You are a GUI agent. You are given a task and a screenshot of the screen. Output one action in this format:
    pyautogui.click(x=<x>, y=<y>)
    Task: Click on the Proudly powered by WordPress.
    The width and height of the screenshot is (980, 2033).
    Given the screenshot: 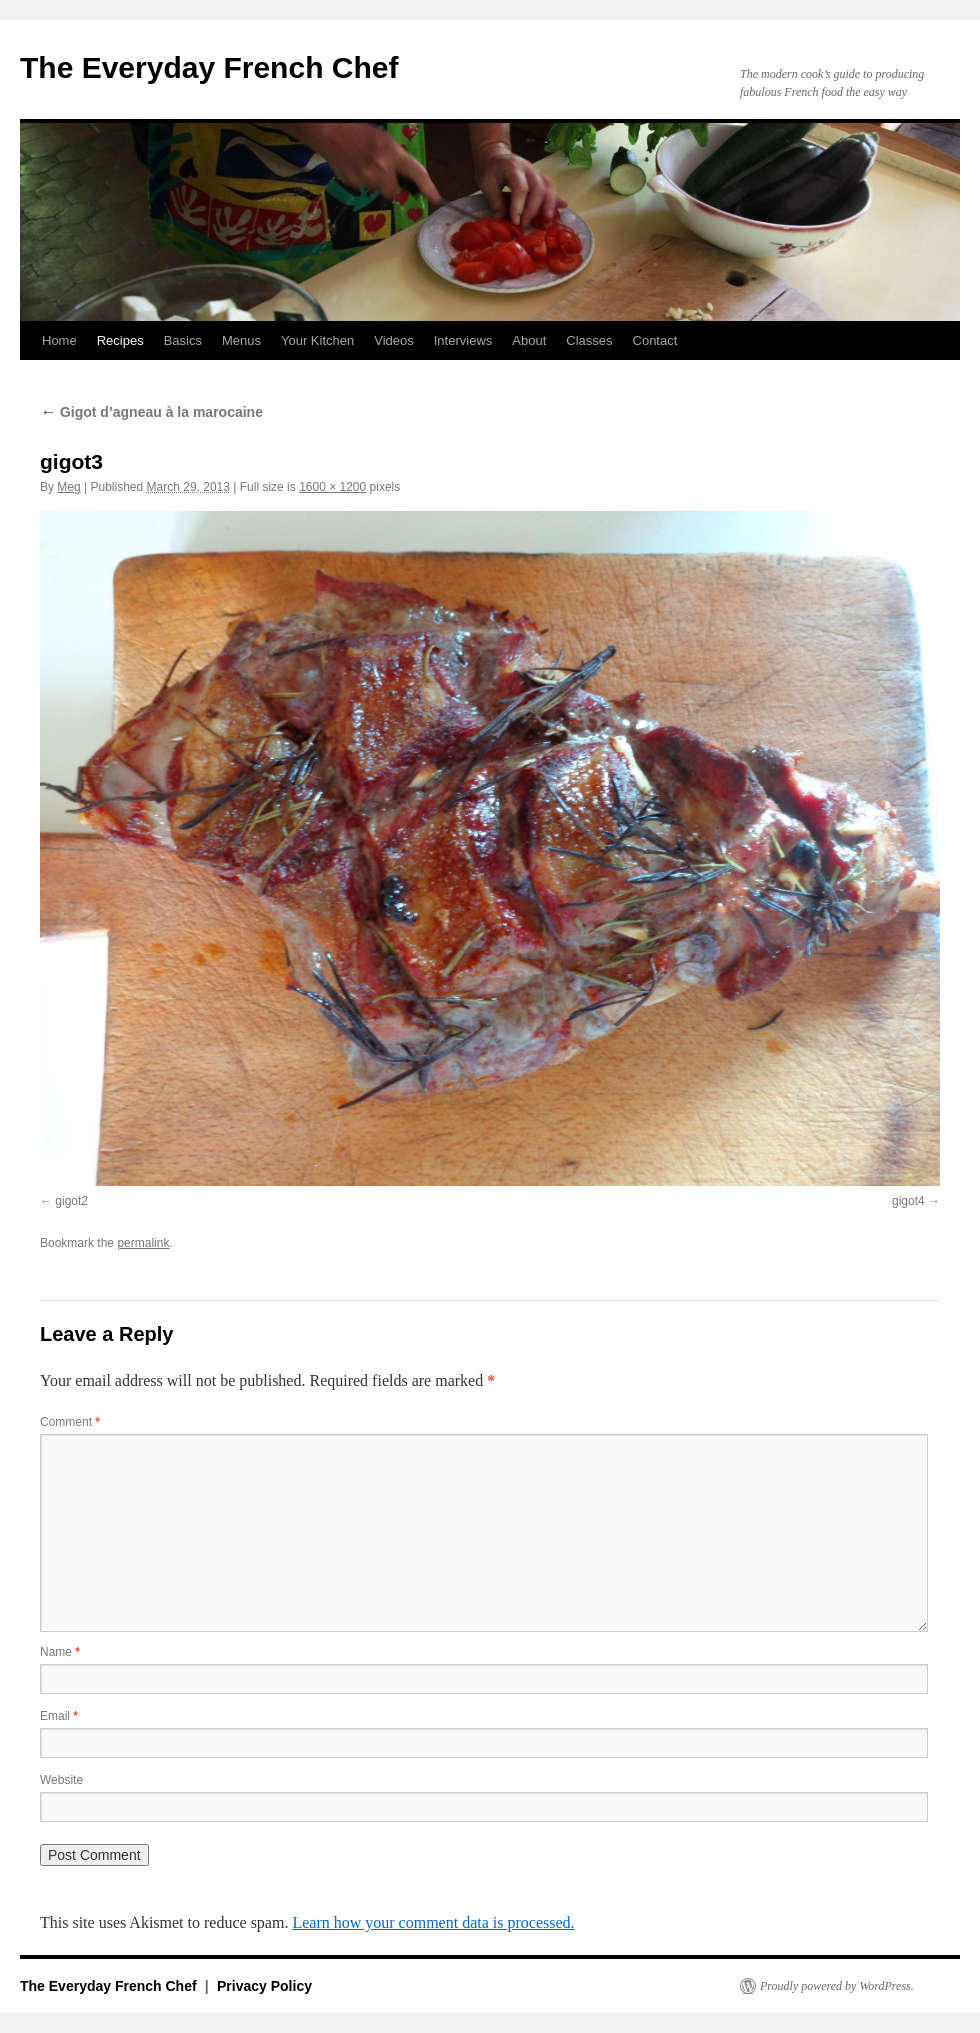 What is the action you would take?
    pyautogui.click(x=837, y=1986)
    